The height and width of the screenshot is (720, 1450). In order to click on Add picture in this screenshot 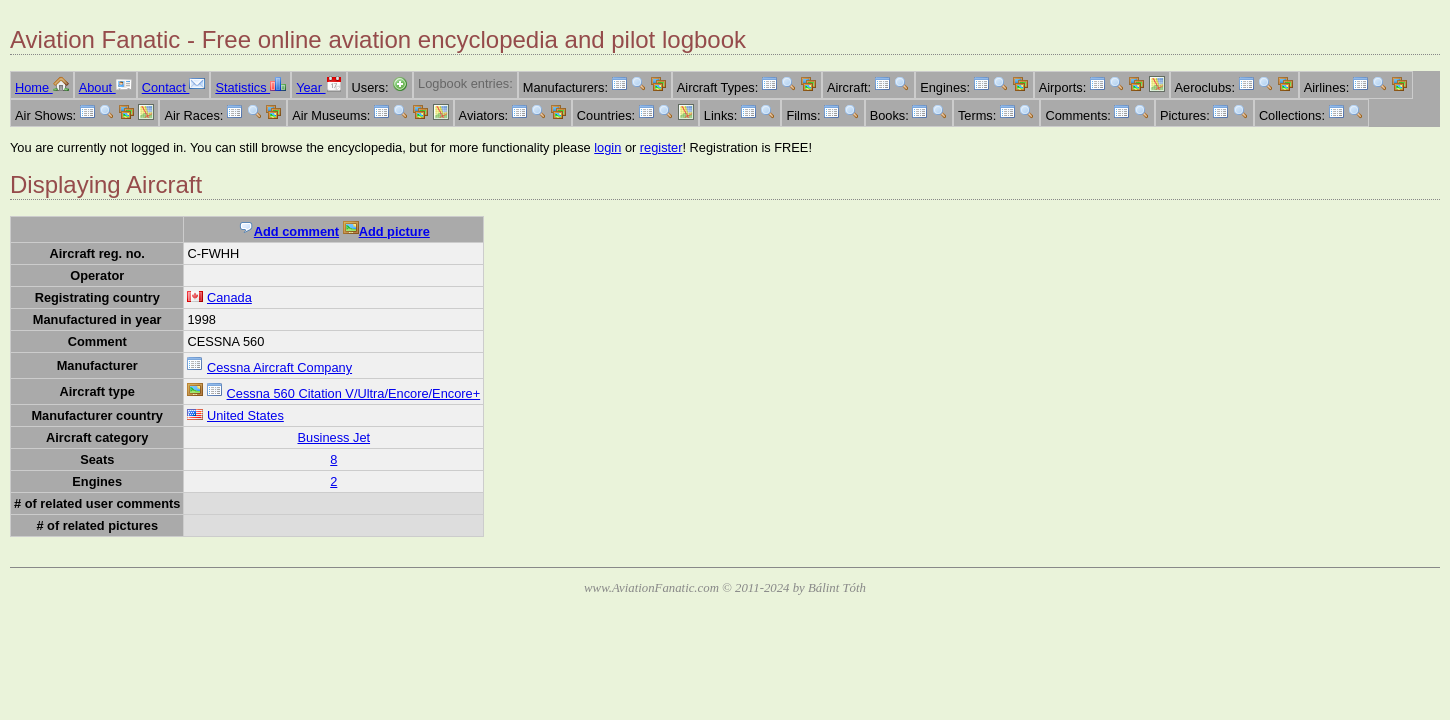, I will do `click(386, 231)`.